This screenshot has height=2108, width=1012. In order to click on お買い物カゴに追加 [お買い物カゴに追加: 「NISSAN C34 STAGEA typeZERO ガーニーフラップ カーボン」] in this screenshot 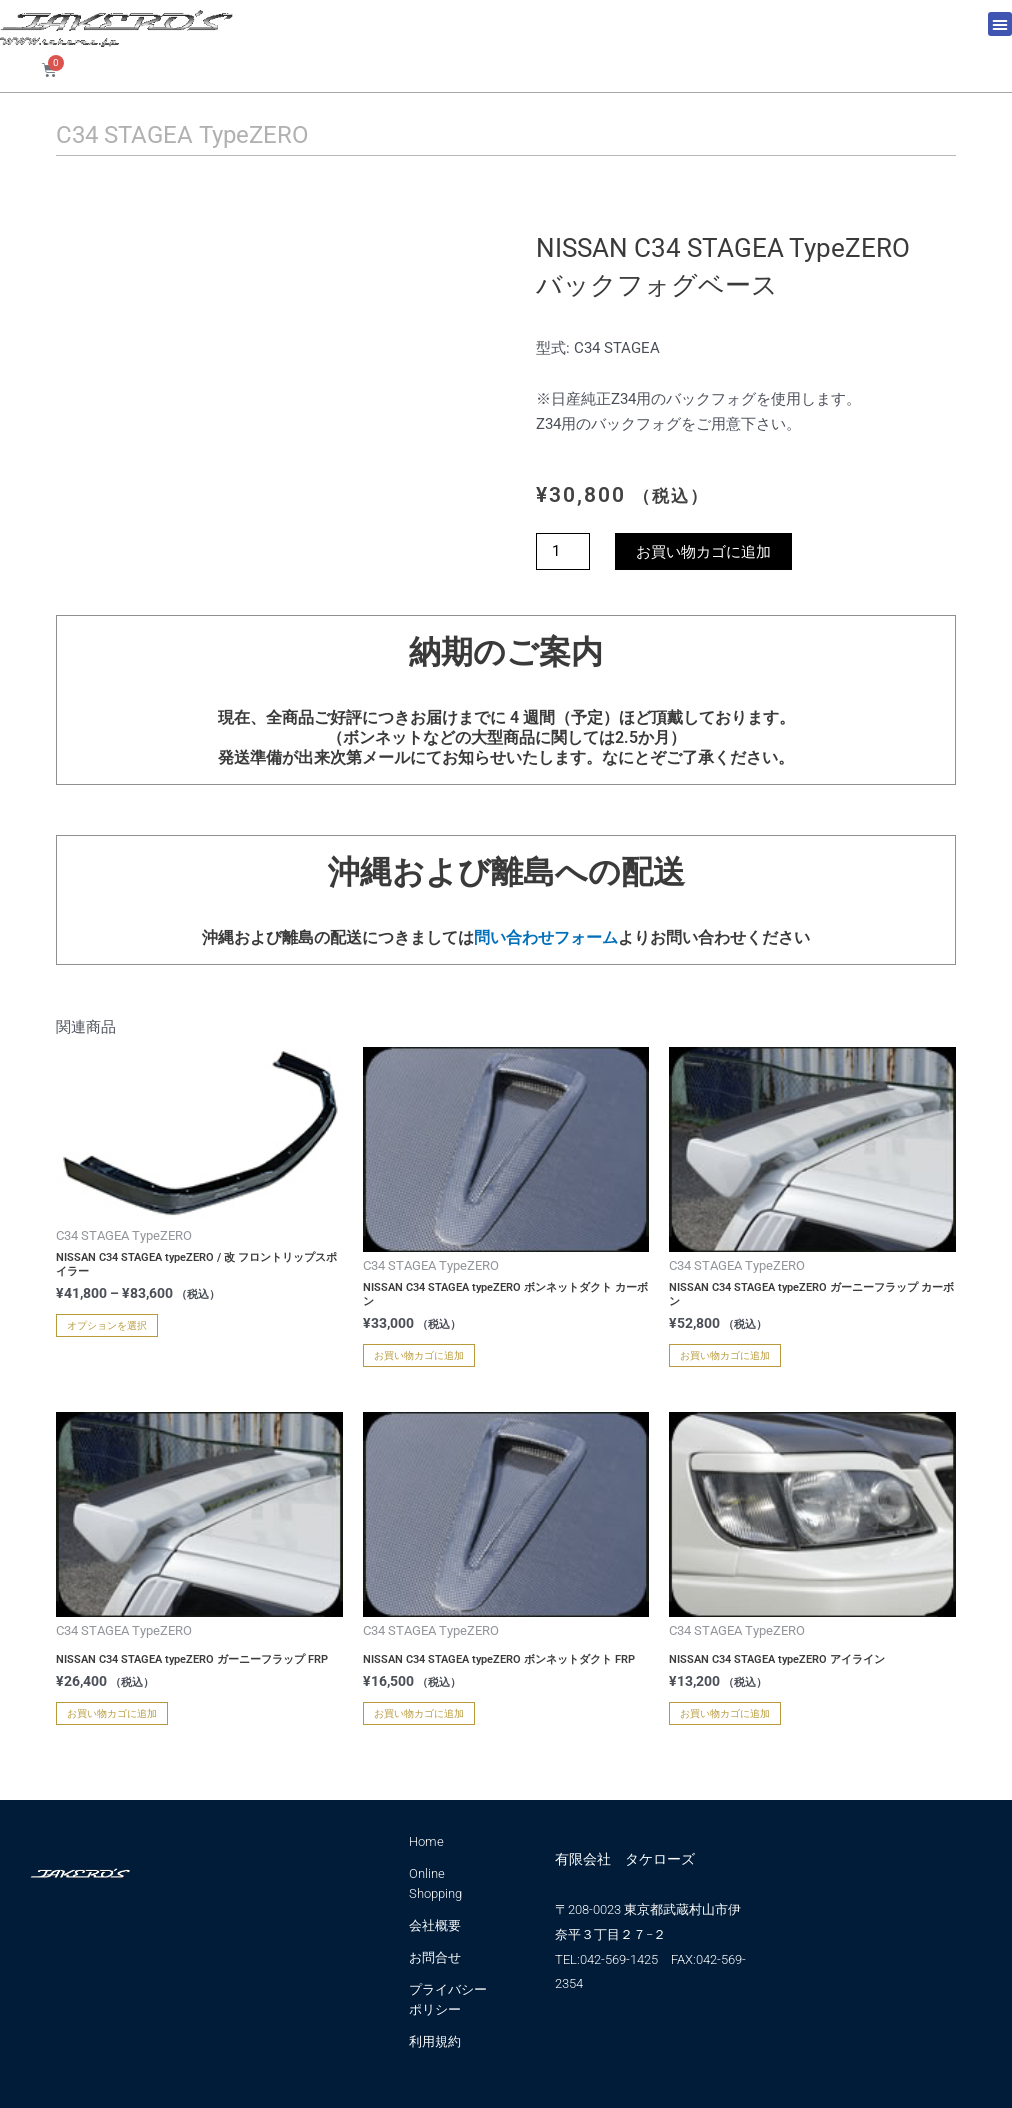, I will do `click(725, 1355)`.